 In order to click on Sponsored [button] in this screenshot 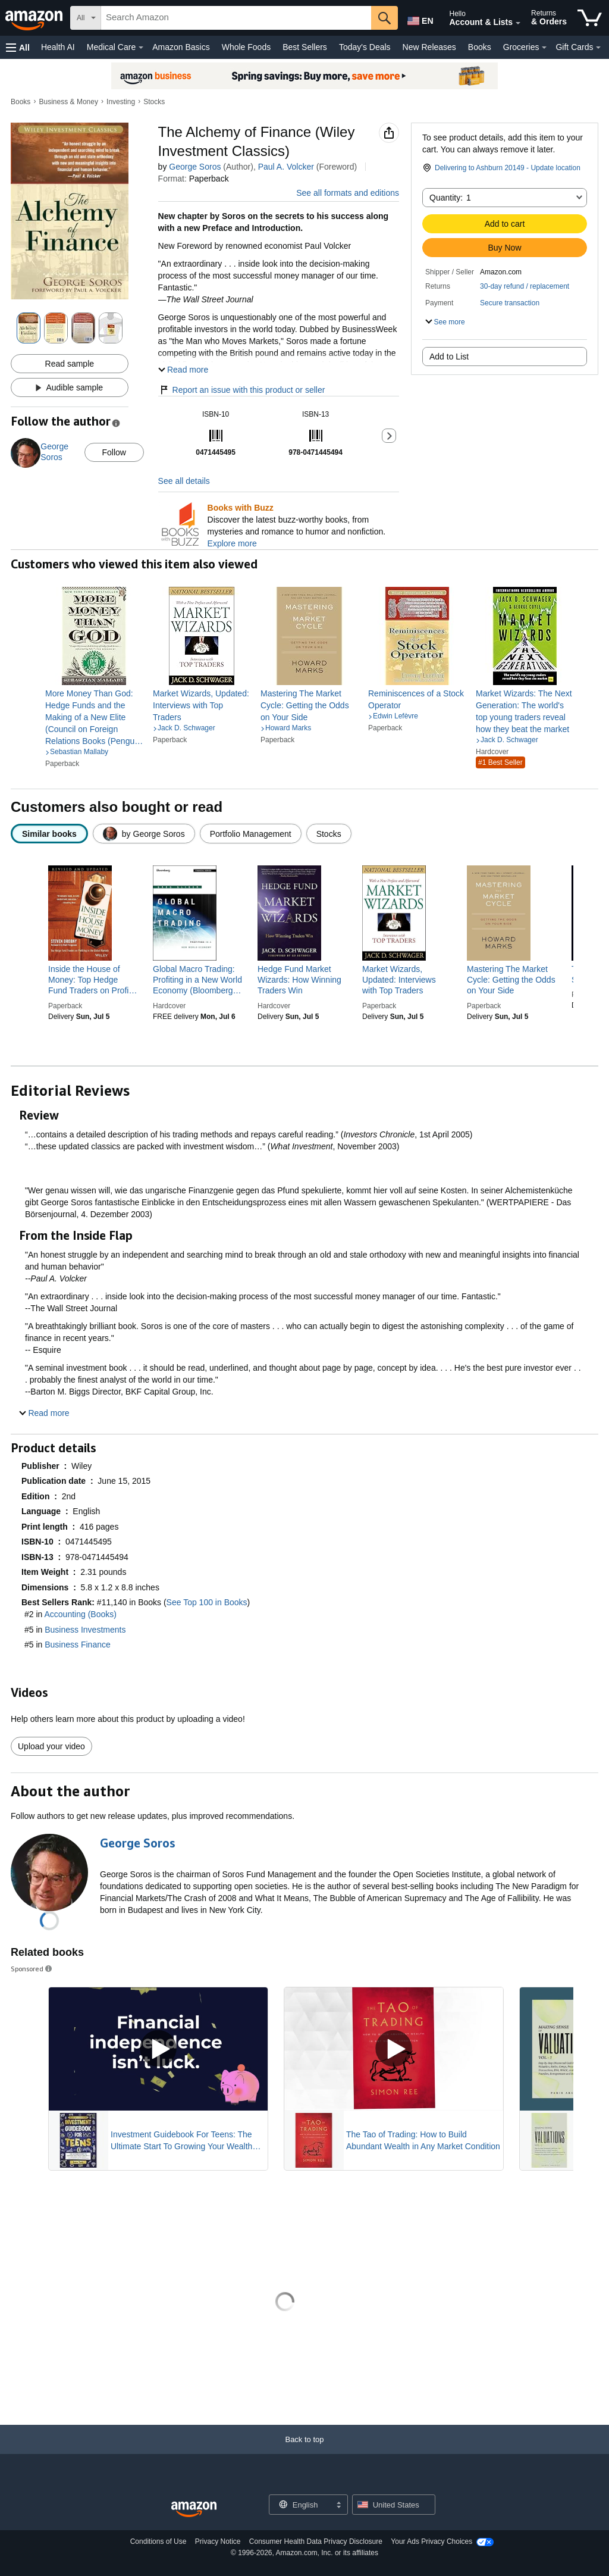, I will do `click(32, 1968)`.